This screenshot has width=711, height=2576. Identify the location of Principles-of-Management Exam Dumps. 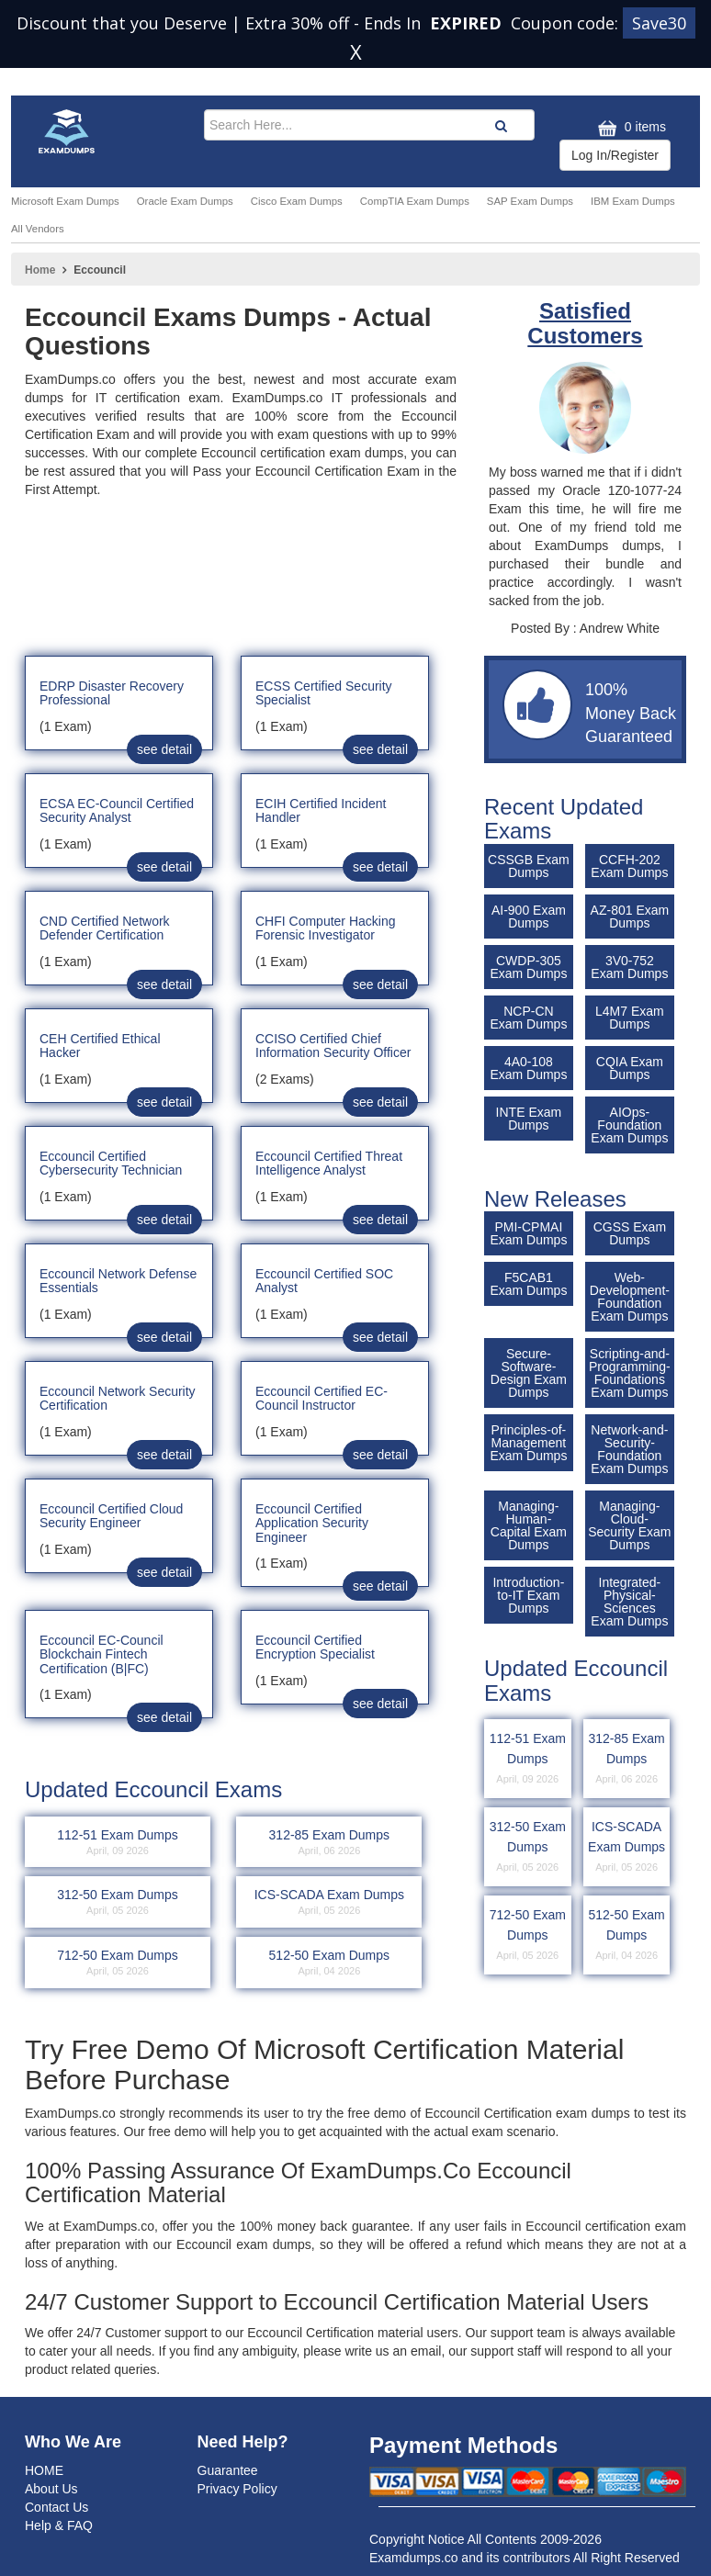
(528, 1443).